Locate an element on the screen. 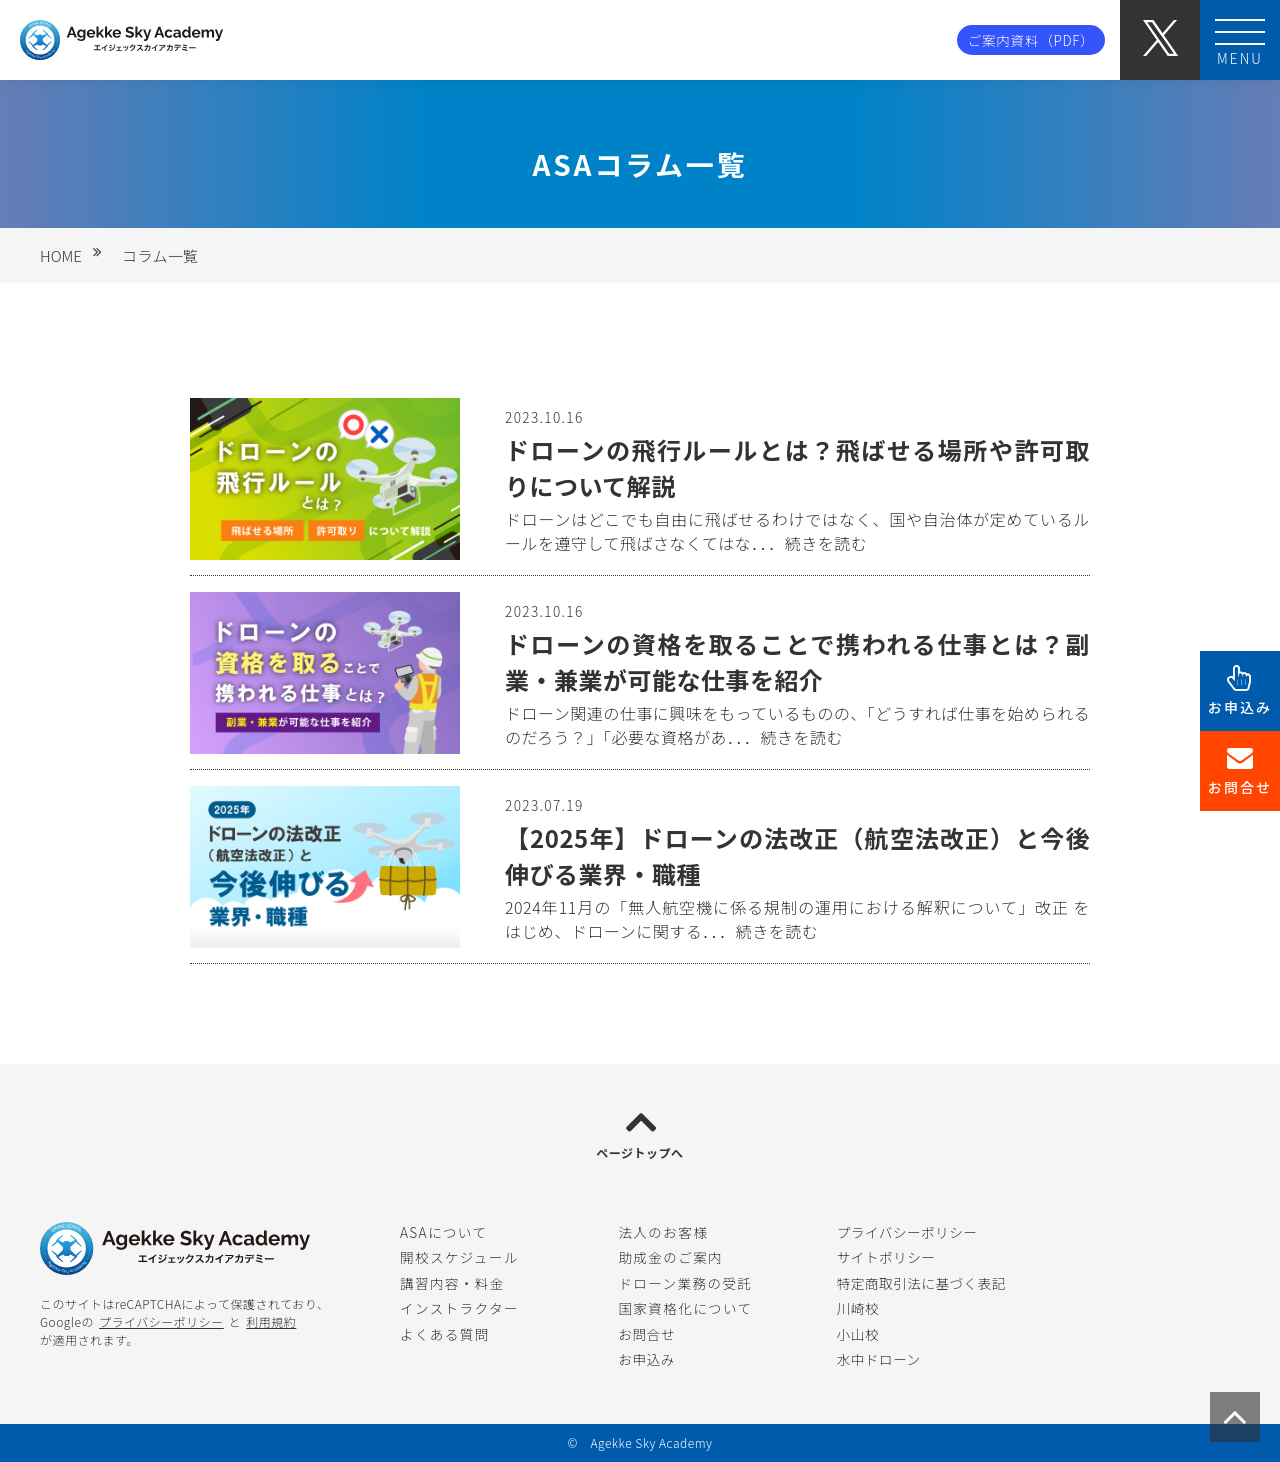 This screenshot has height=1462, width=1280. HOME is located at coordinates (61, 255).